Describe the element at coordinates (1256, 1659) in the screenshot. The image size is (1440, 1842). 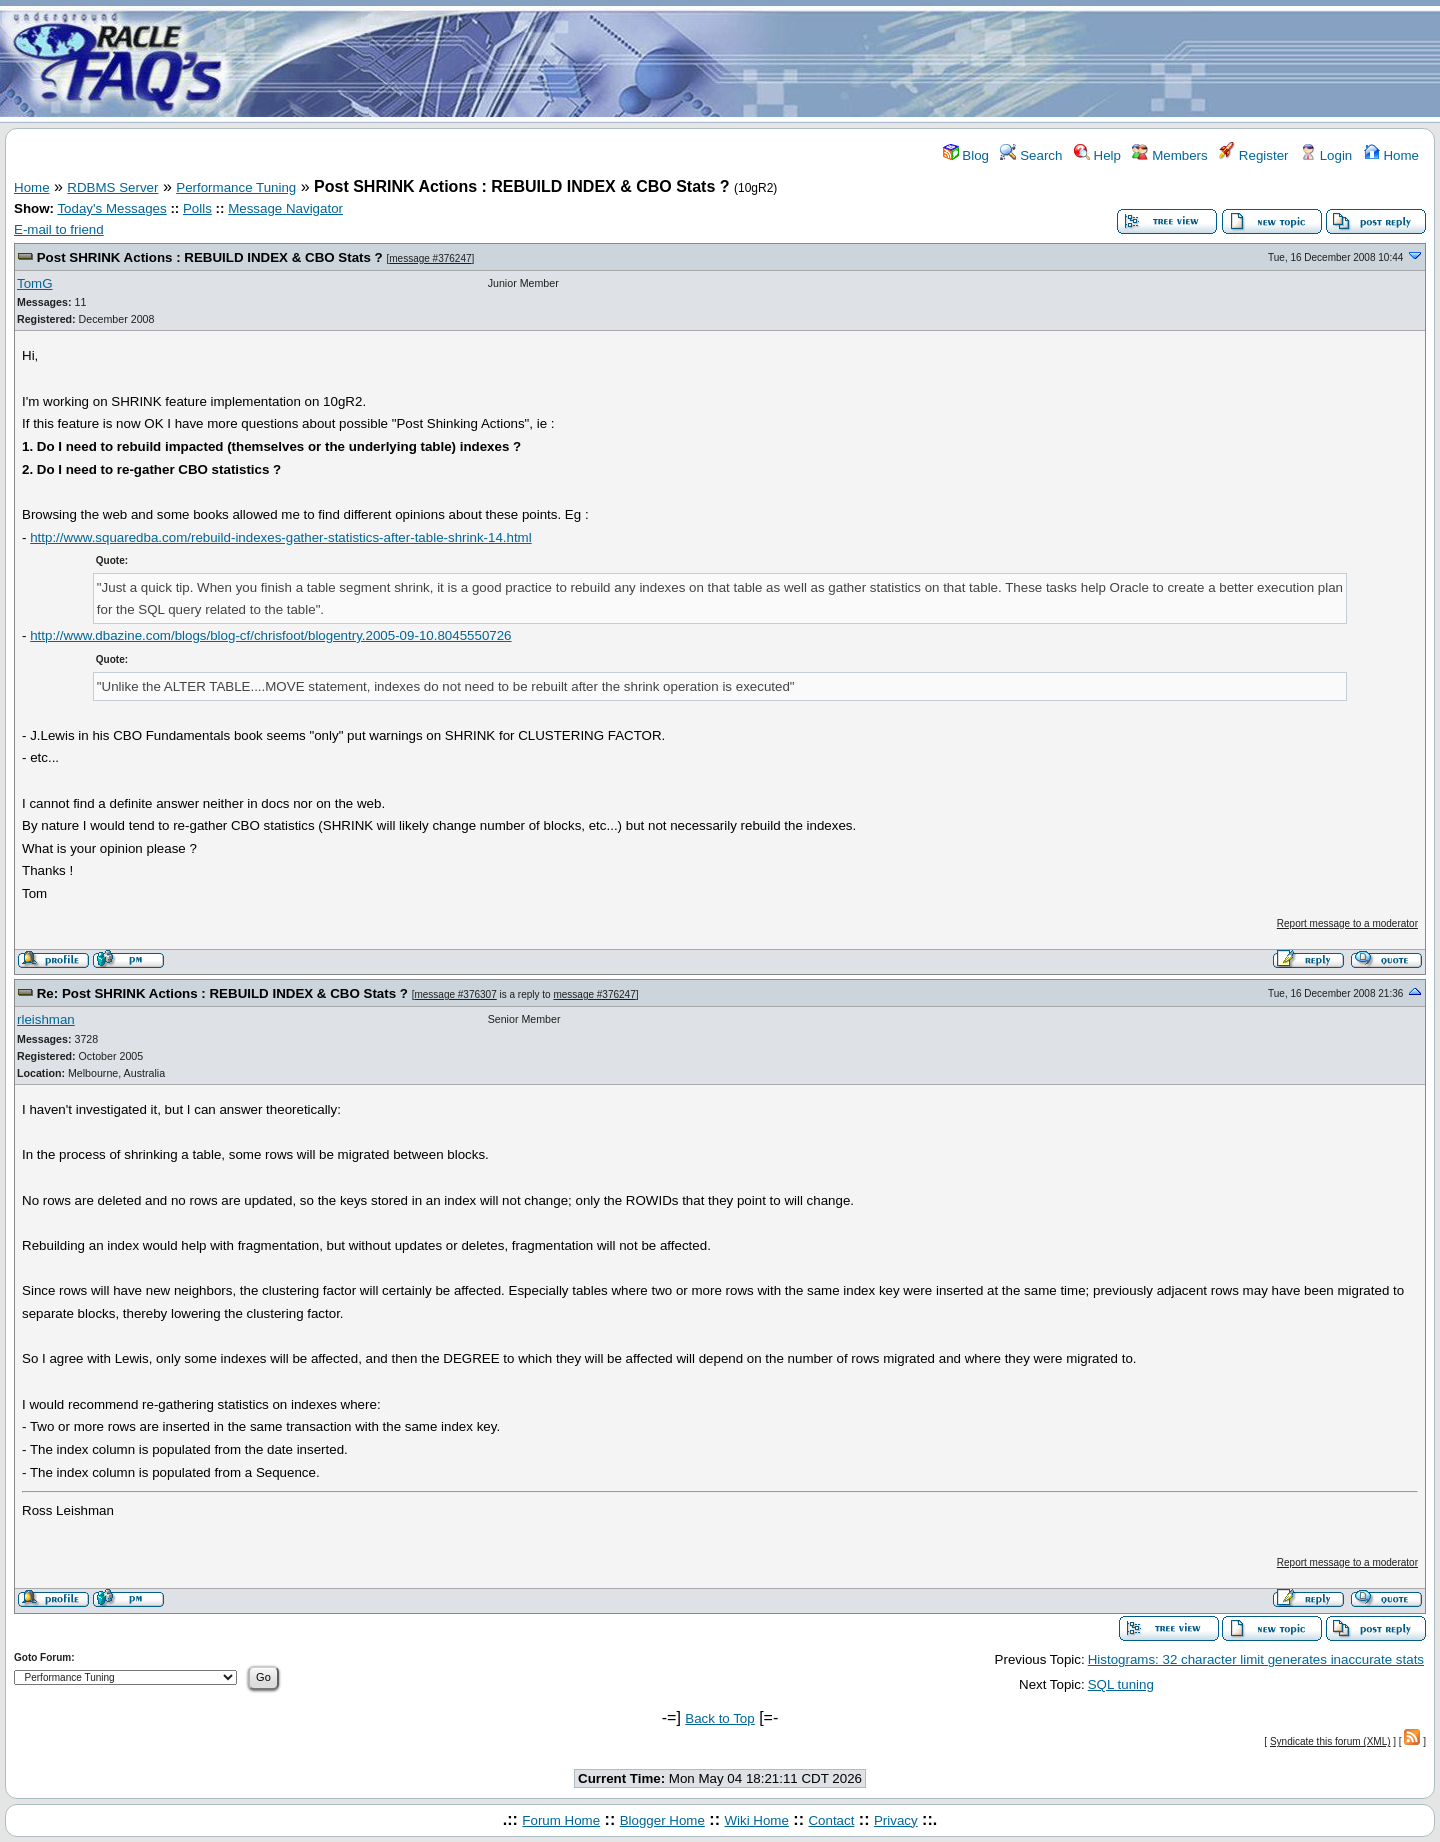
I see `Histograms: 32 character limit generates inaccurate stats` at that location.